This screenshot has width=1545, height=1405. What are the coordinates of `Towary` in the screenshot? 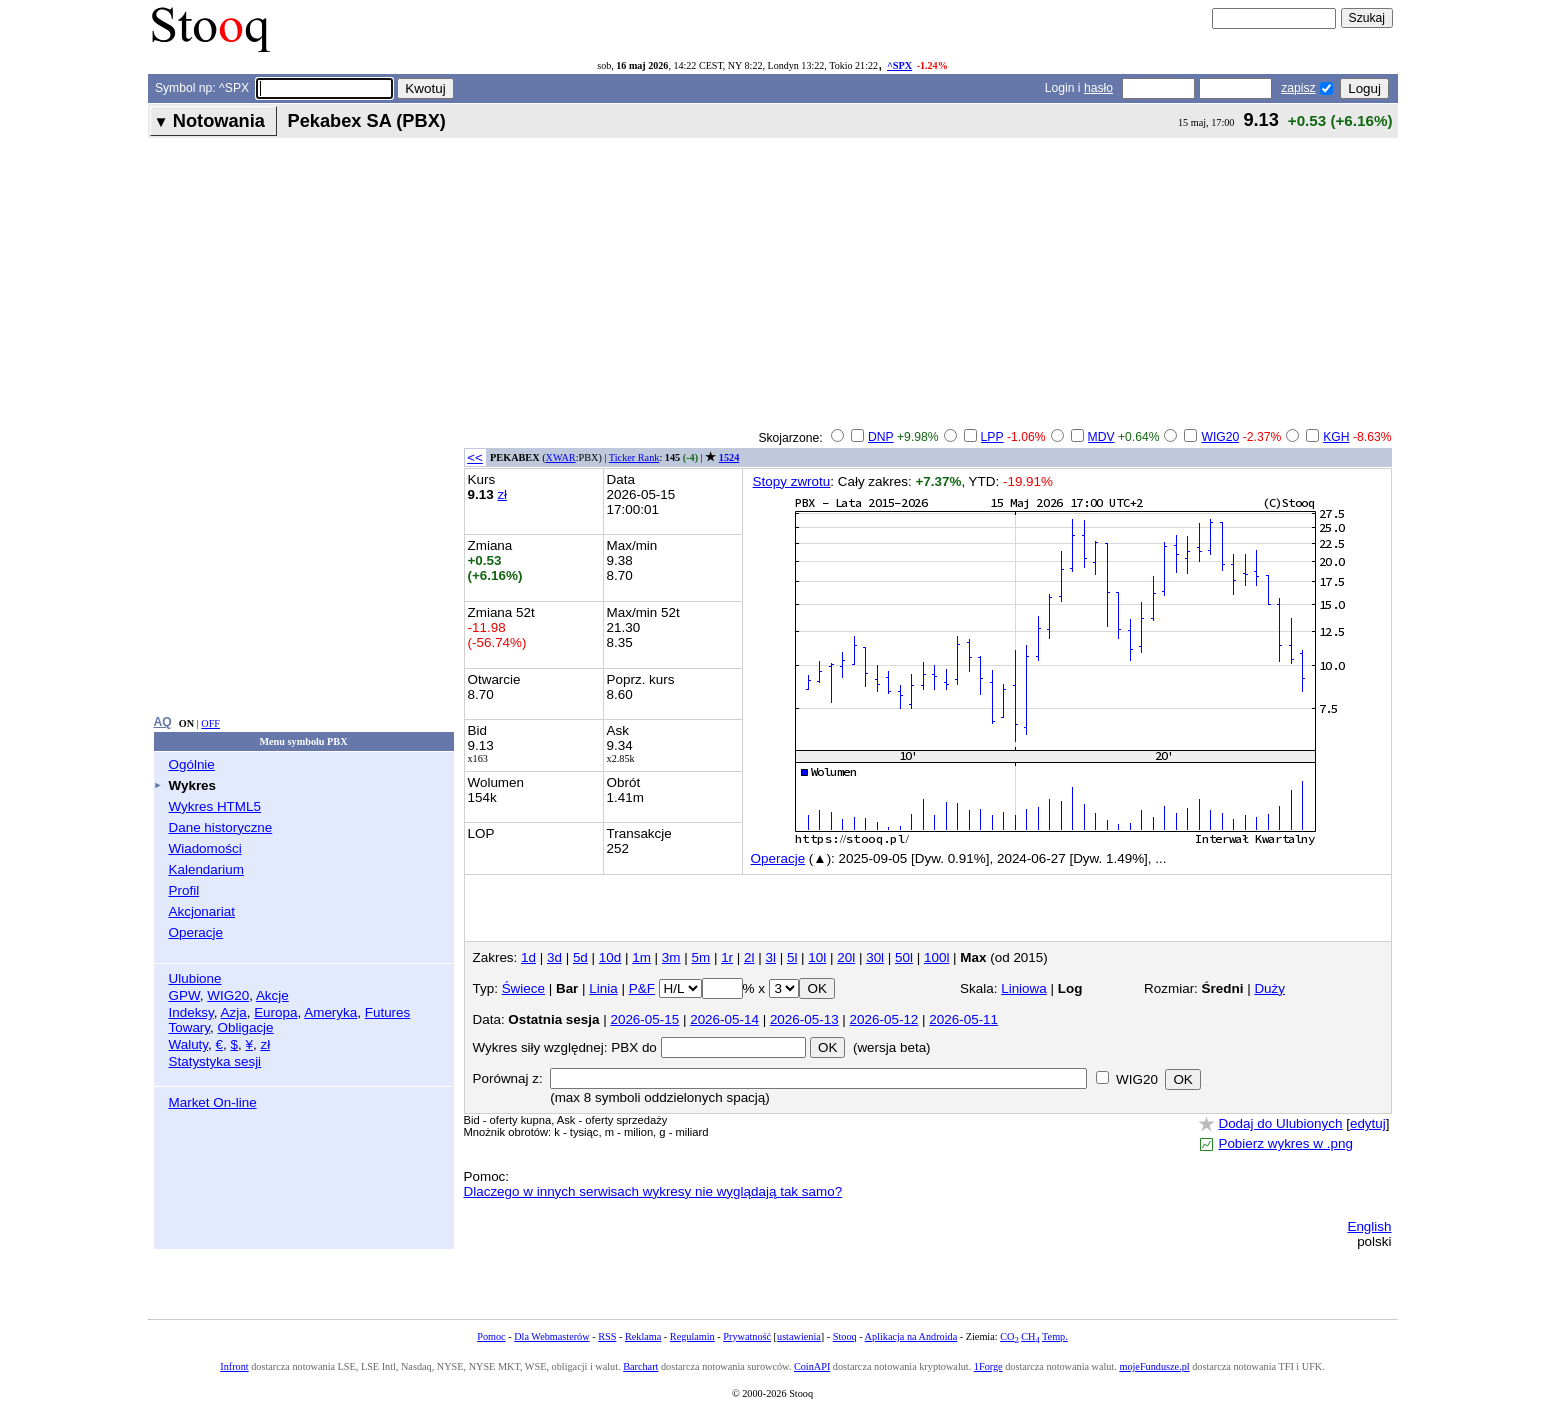 It's located at (190, 1027).